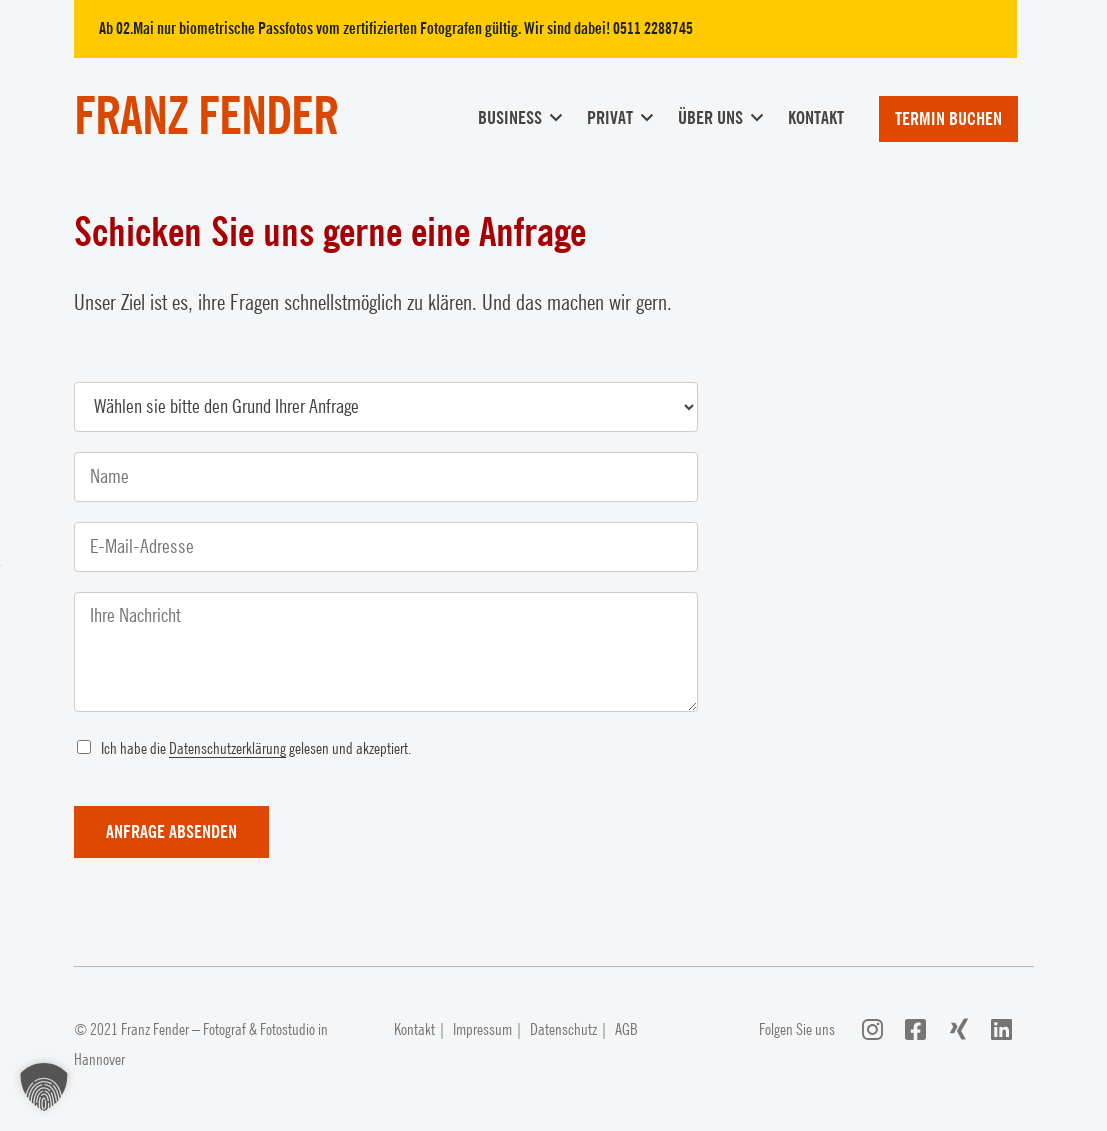 This screenshot has width=1107, height=1131. What do you see at coordinates (44, 1087) in the screenshot?
I see `[button]` at bounding box center [44, 1087].